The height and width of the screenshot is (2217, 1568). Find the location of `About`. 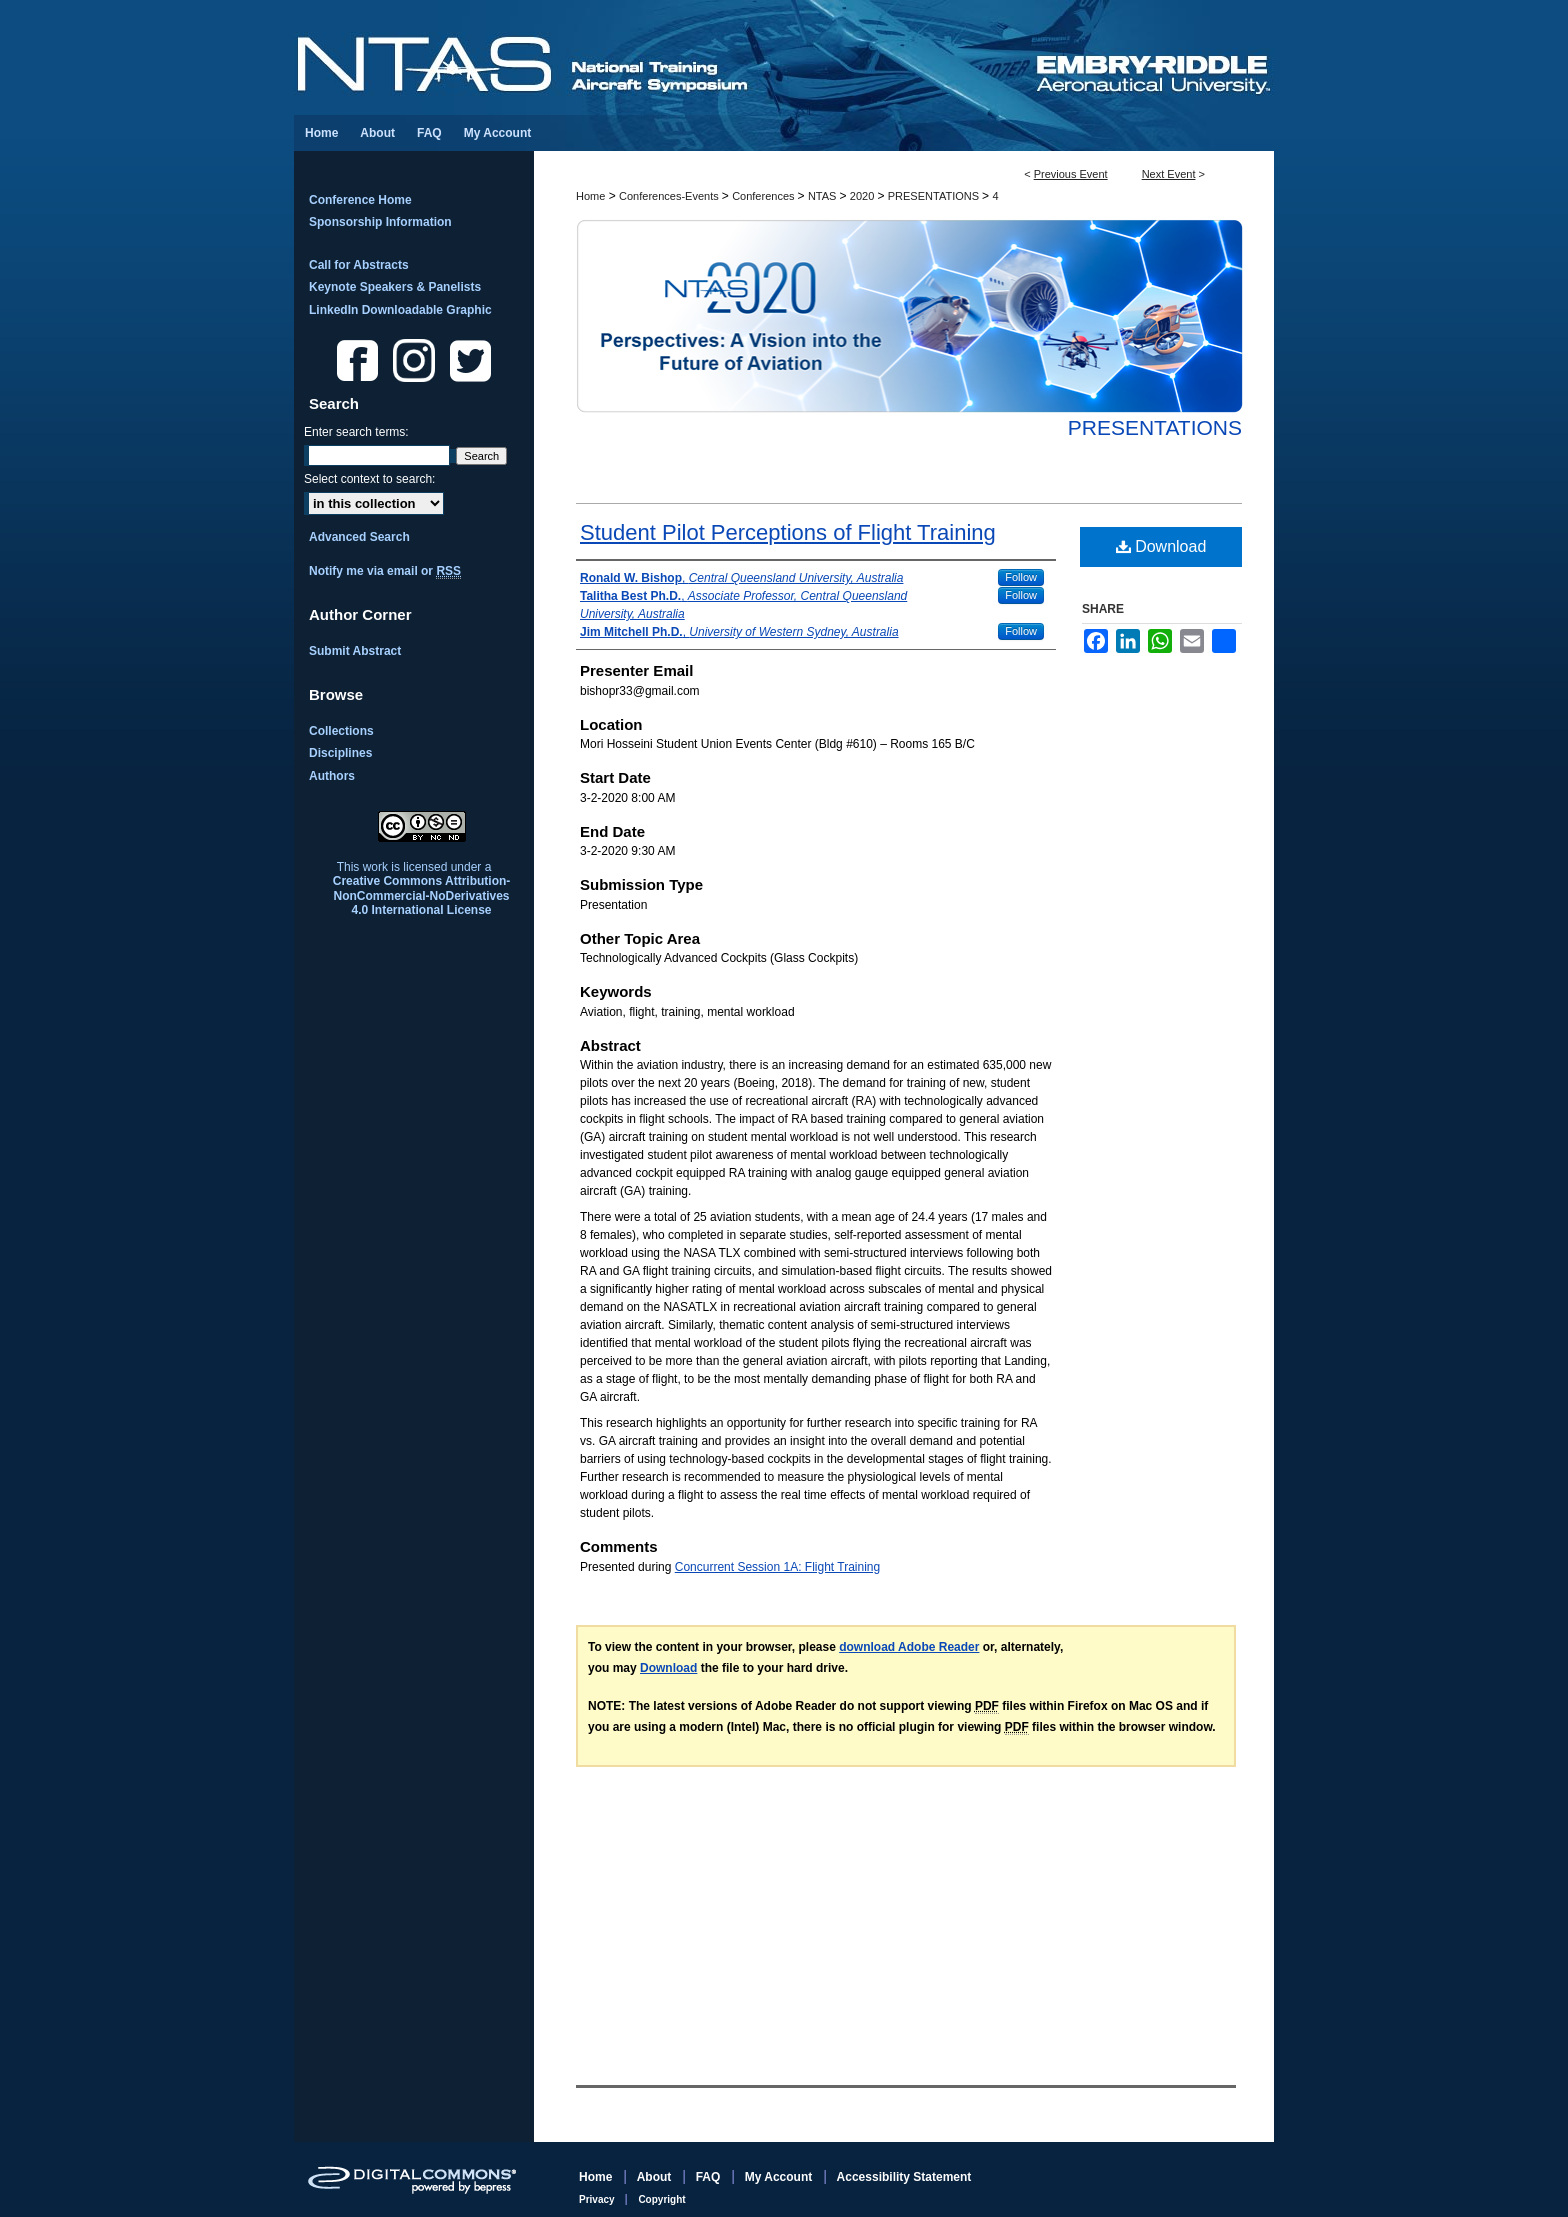

About is located at coordinates (656, 2177).